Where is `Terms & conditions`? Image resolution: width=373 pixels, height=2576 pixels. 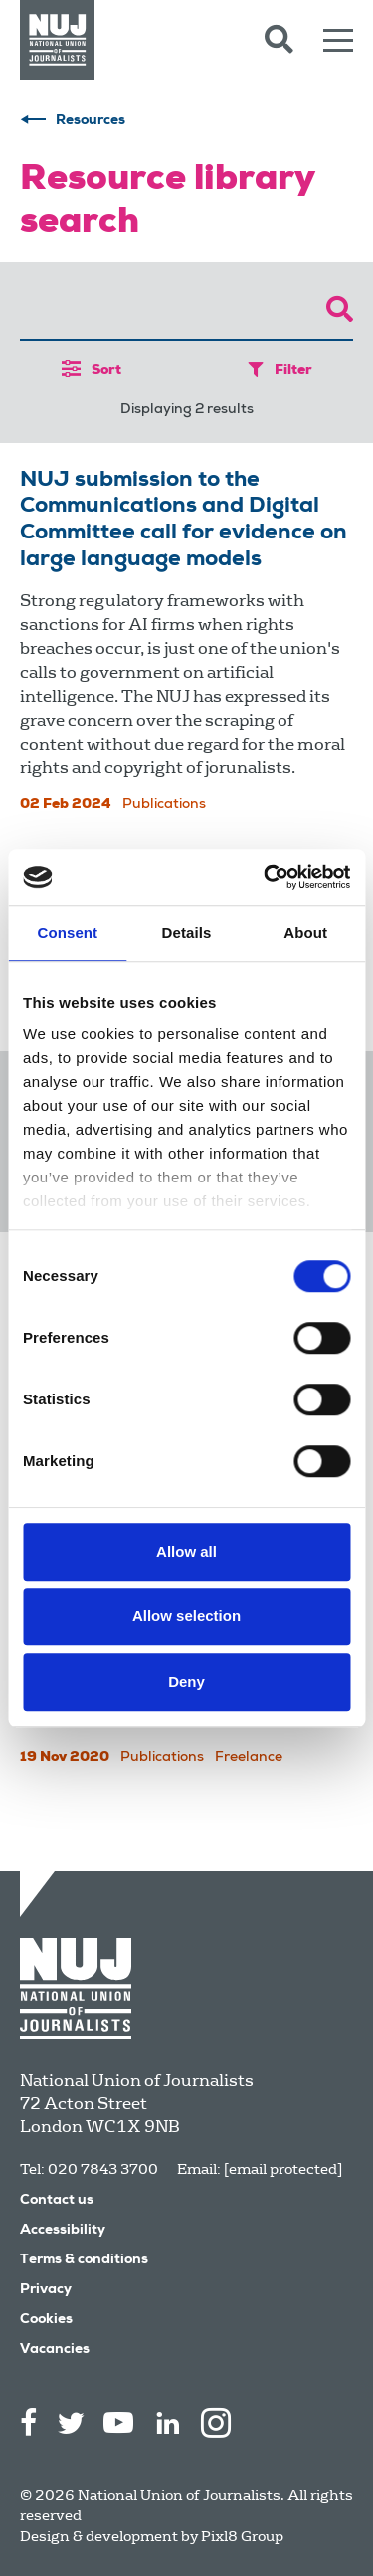 Terms & conditions is located at coordinates (84, 2260).